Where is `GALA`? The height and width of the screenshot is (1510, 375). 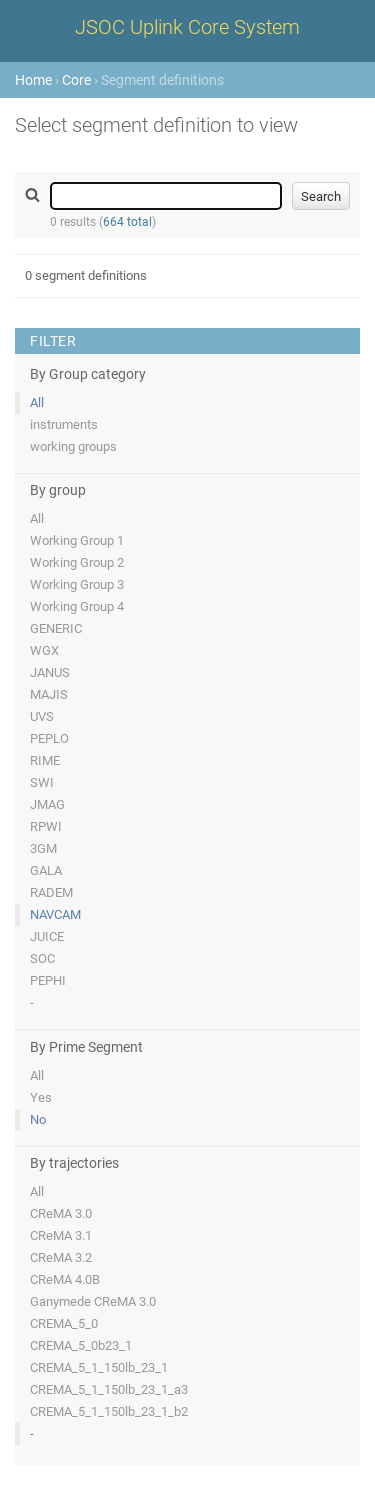
GALA is located at coordinates (46, 870).